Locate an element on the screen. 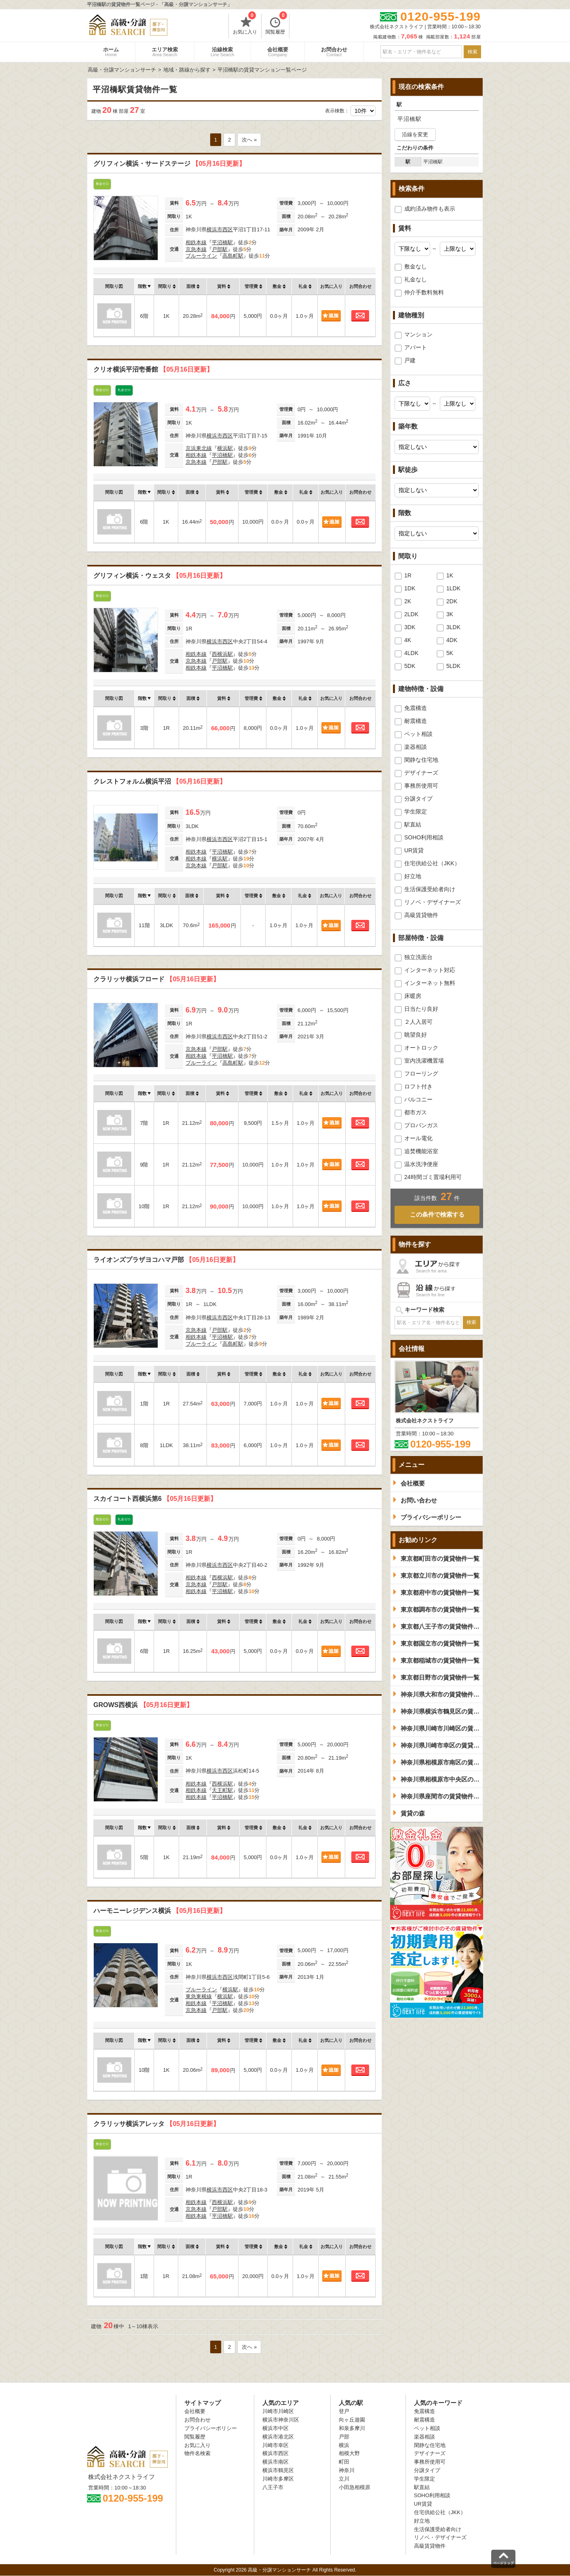 This screenshot has width=570, height=2576. 敷金なし is located at coordinates (415, 266).